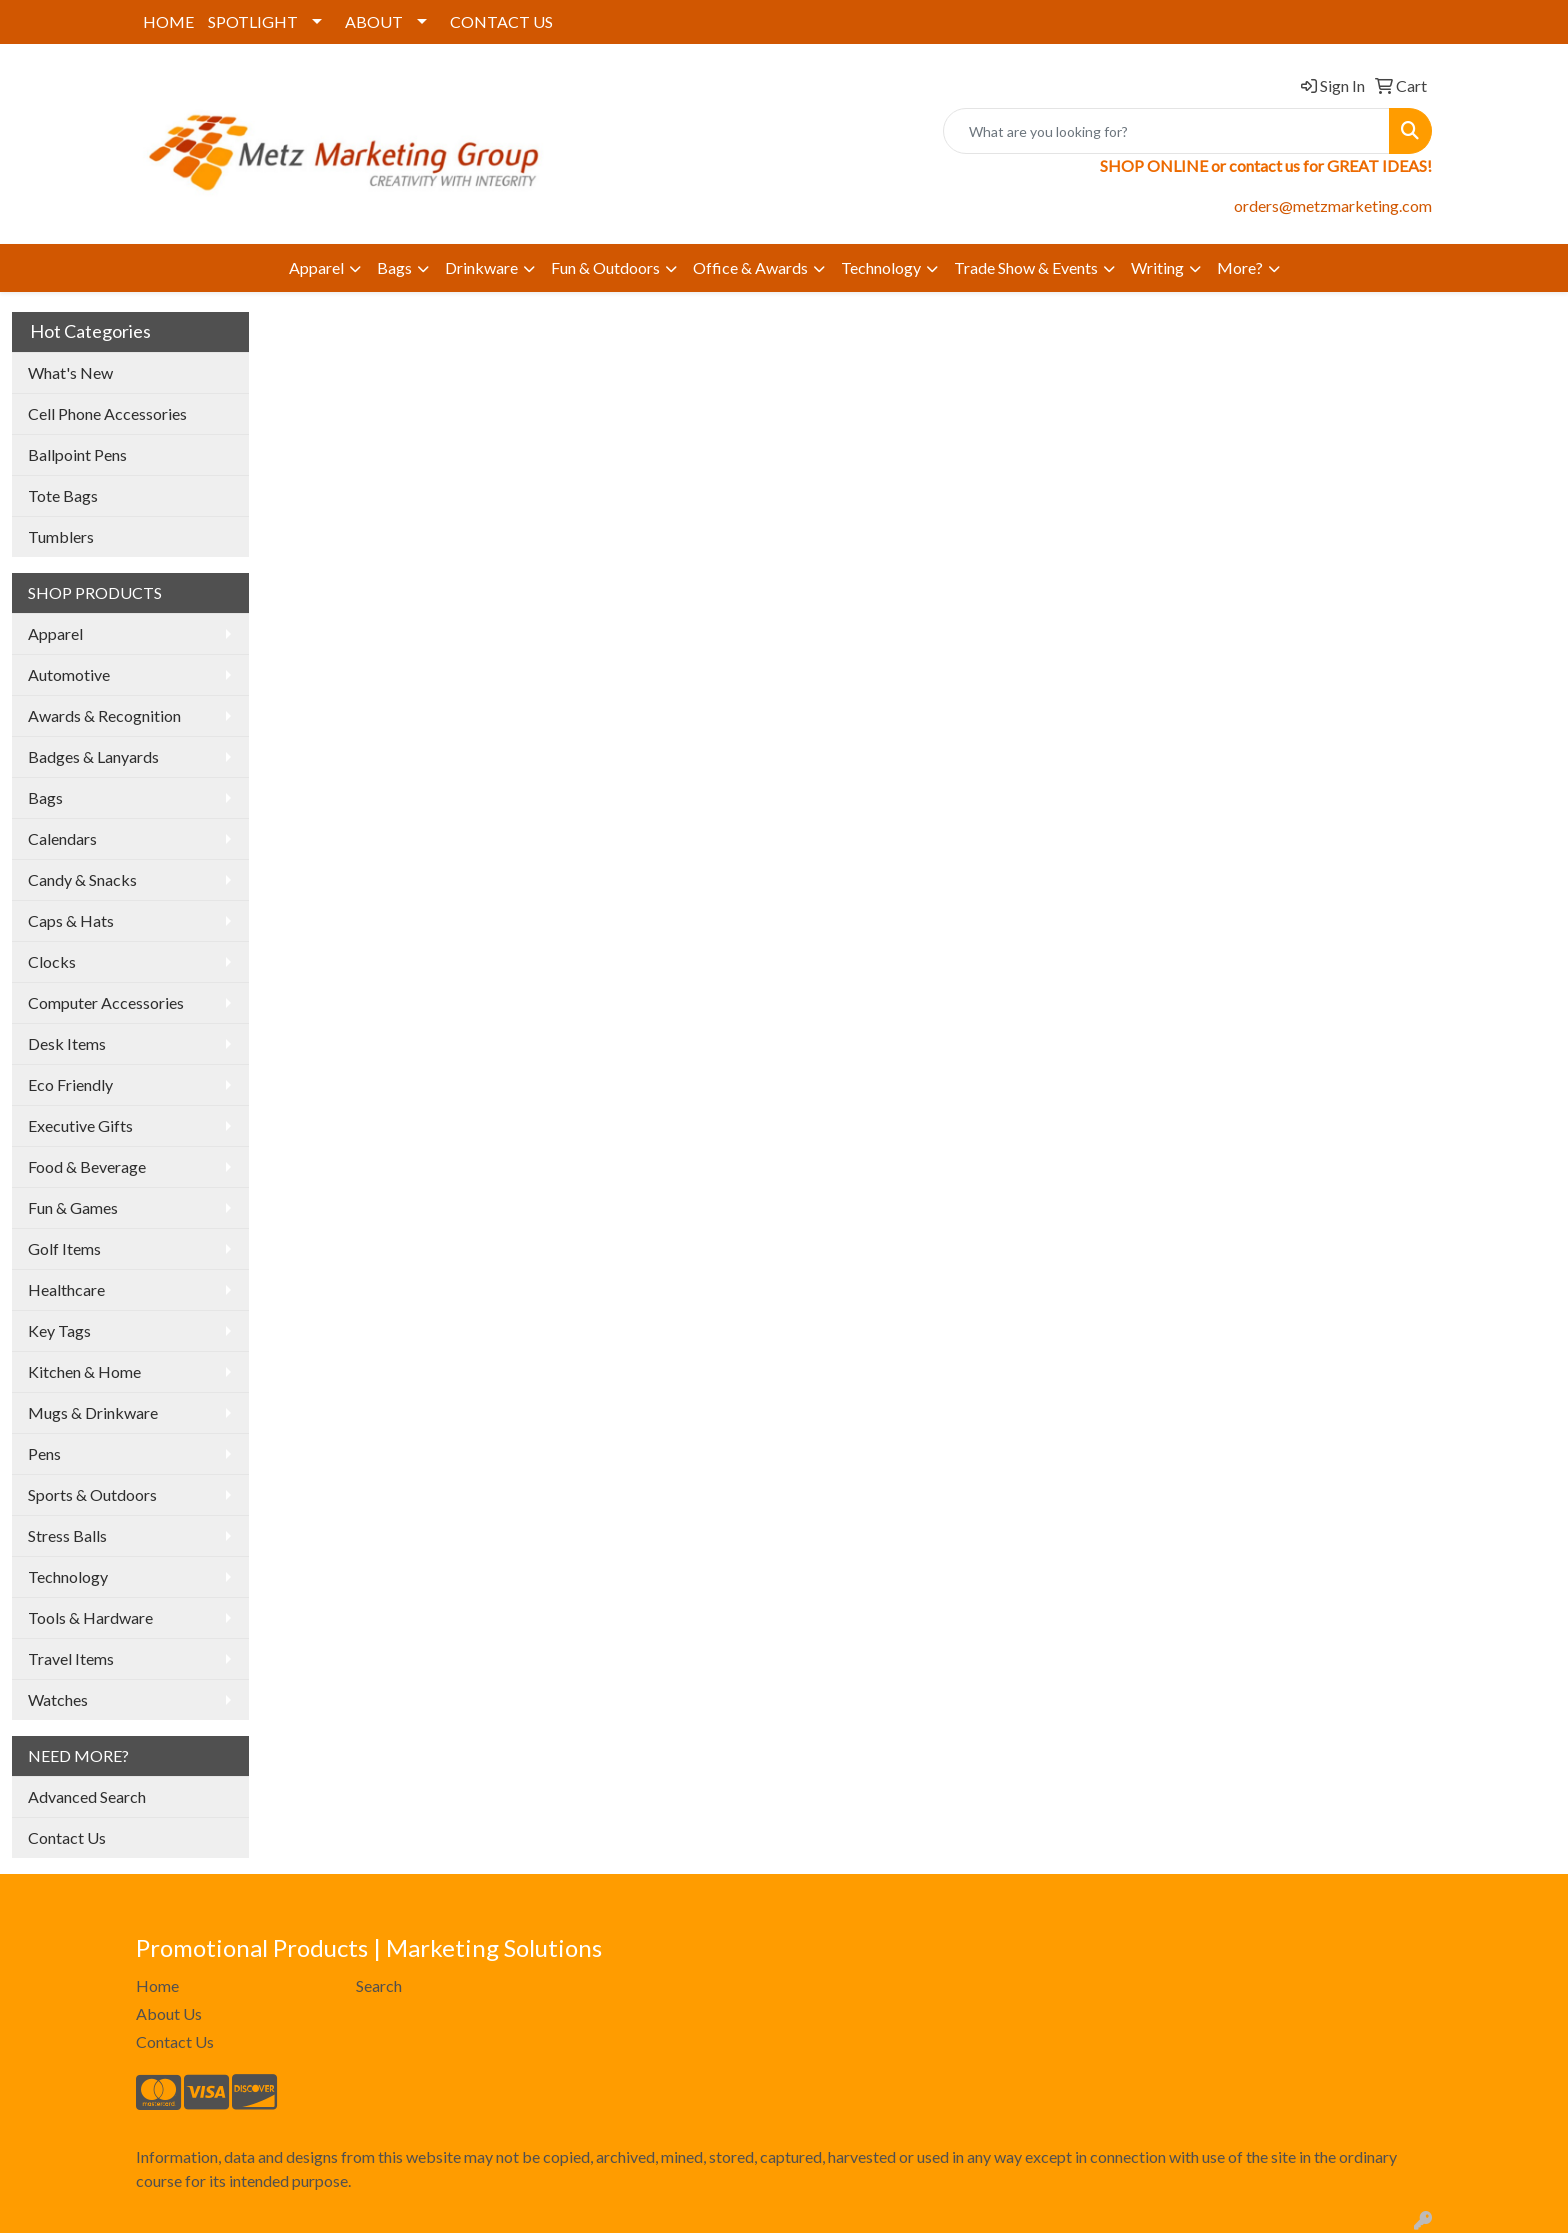 This screenshot has height=2233, width=1568. I want to click on Bags, so click(394, 267).